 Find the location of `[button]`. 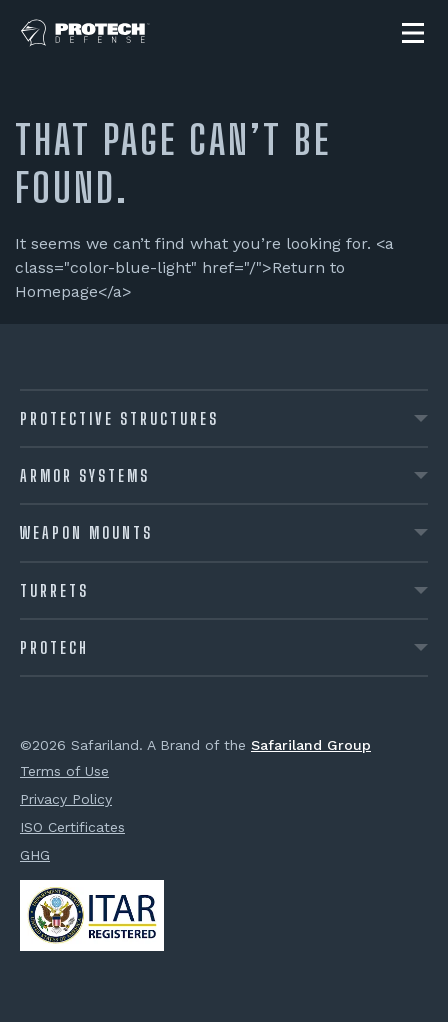

[button] is located at coordinates (413, 33).